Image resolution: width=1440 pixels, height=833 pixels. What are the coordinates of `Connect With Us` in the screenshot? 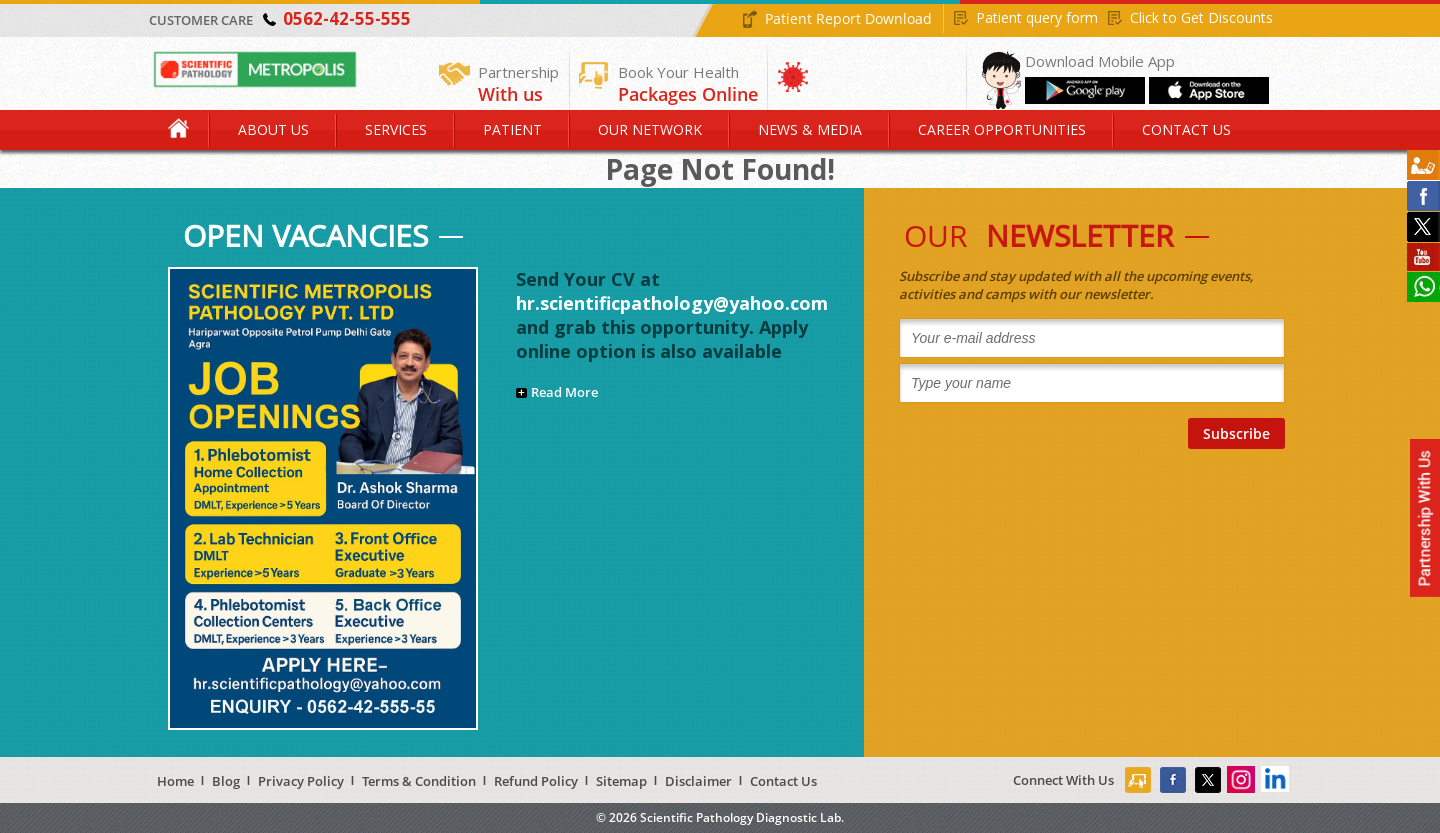 It's located at (1063, 780).